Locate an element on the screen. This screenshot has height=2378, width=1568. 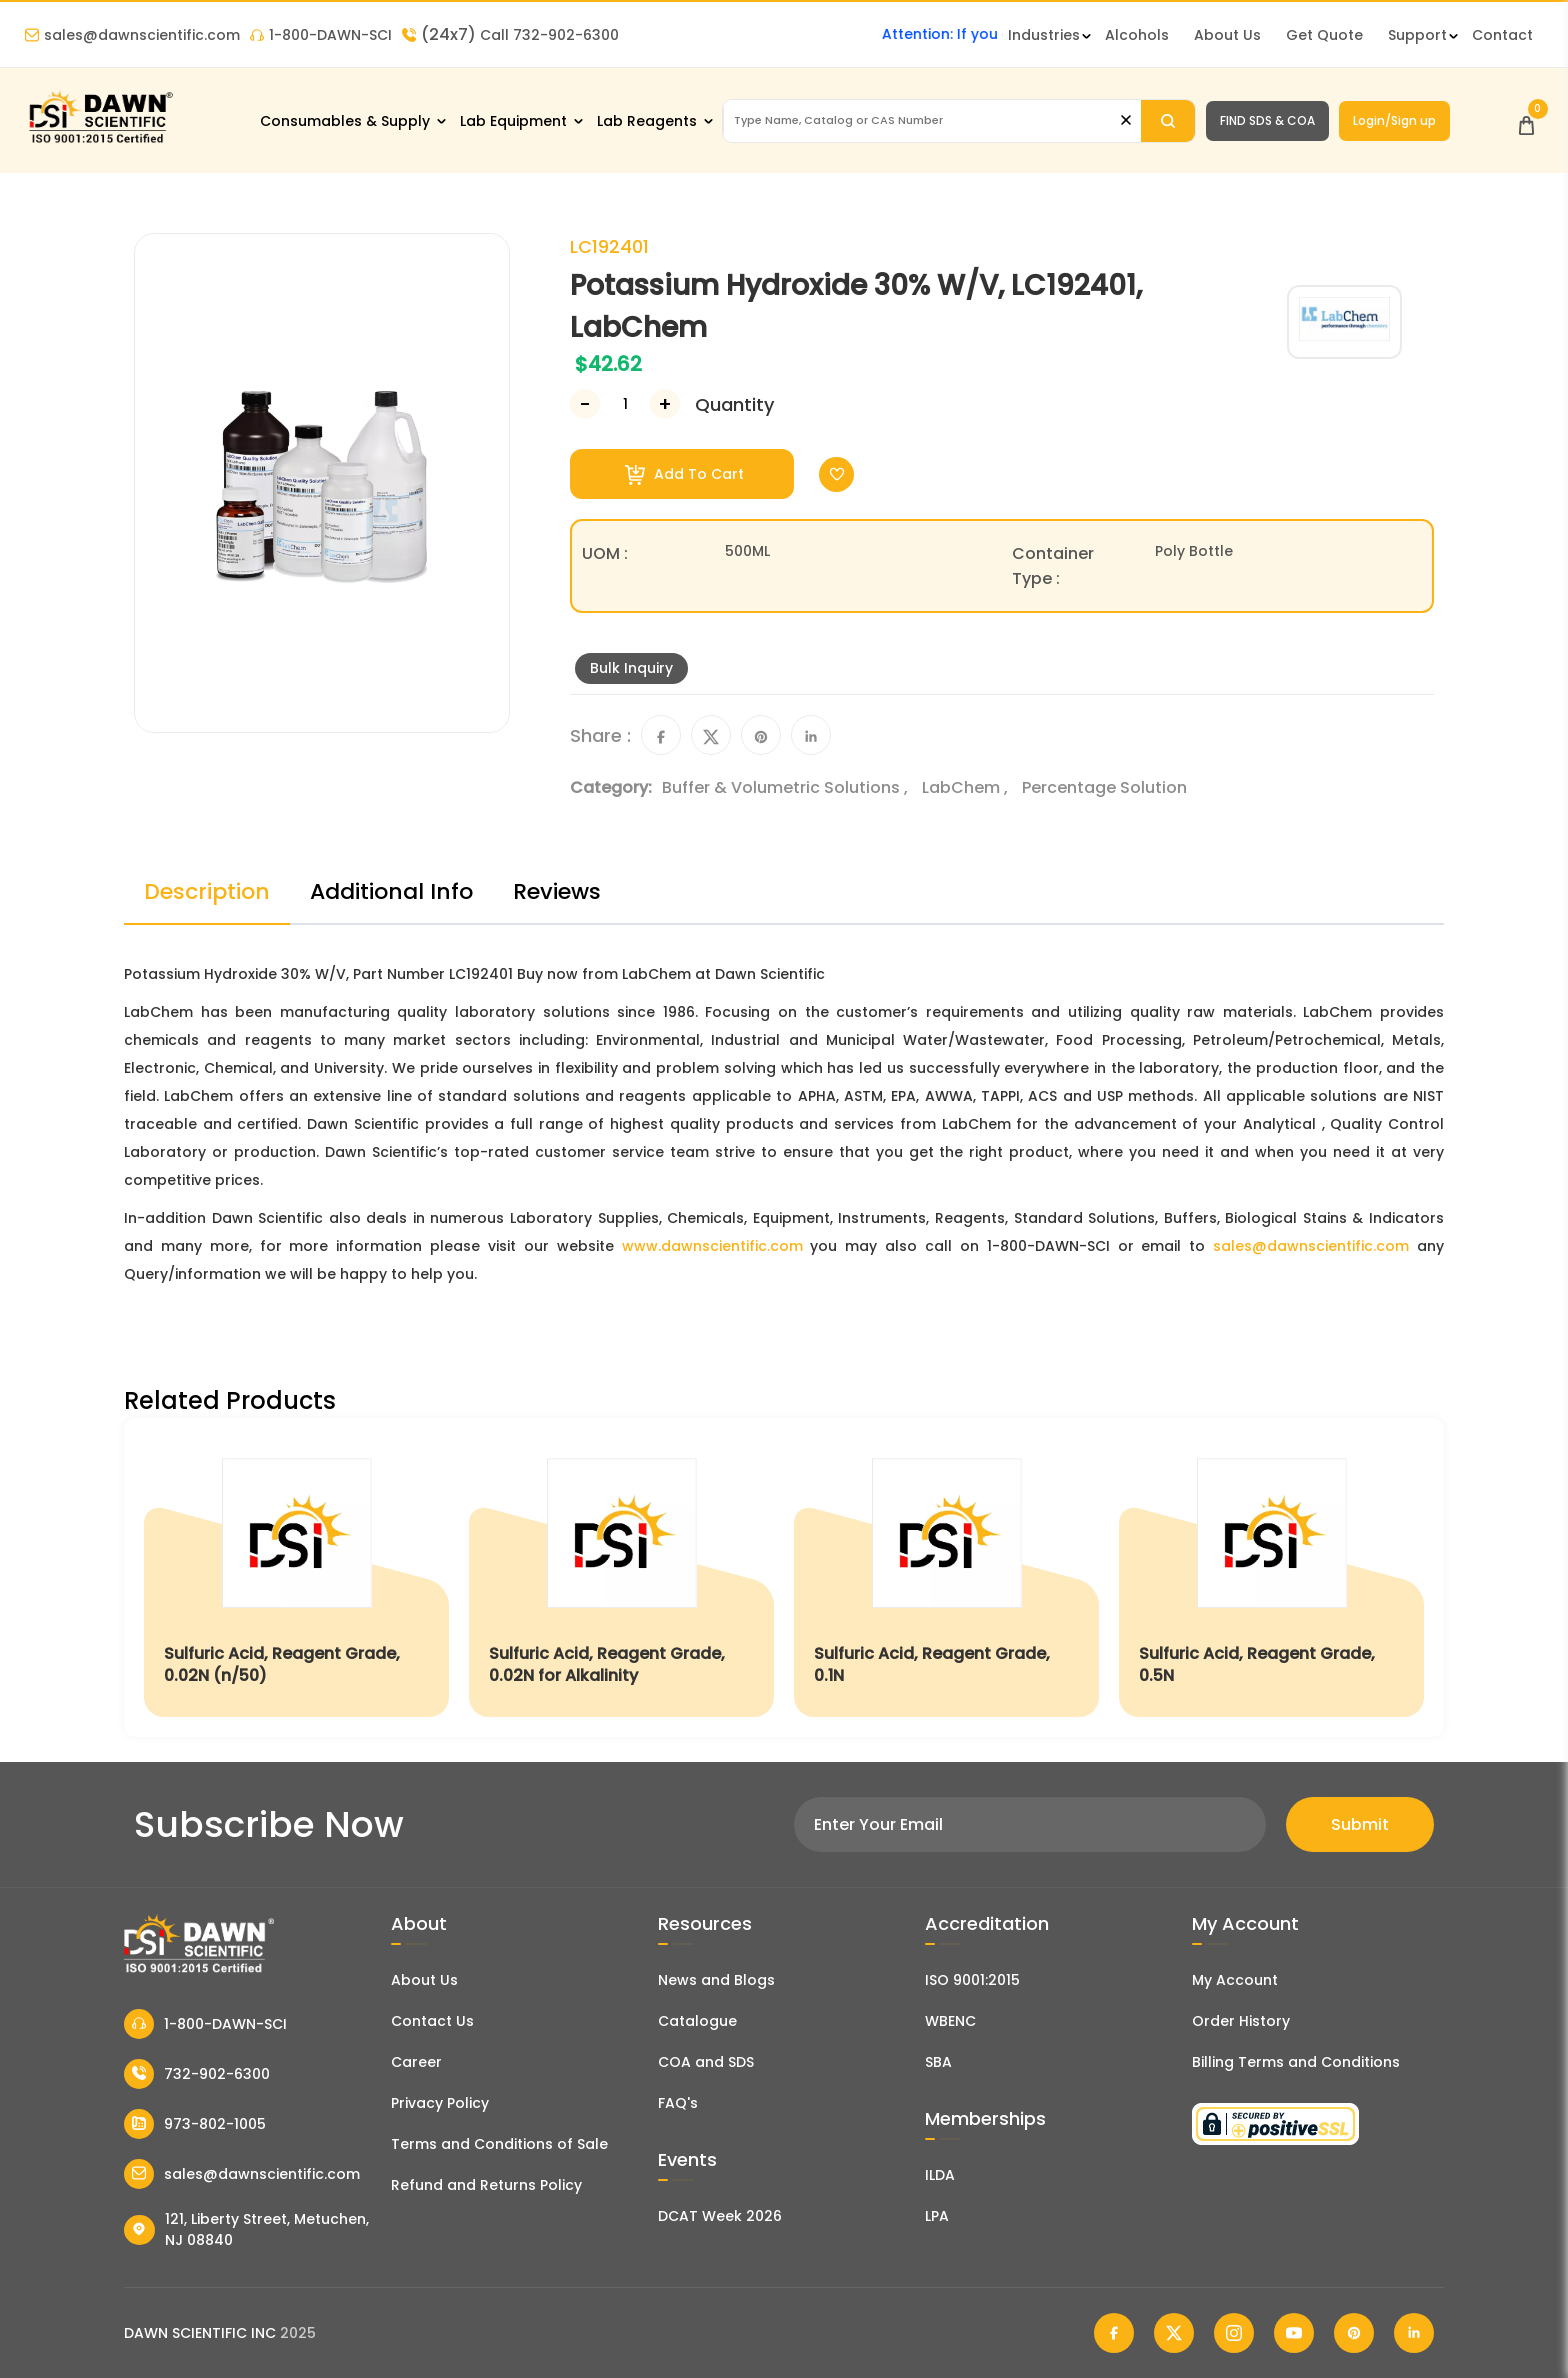
[Sulfuric Acid, Reagent Grade, 0.1N] is located at coordinates (946, 1577).